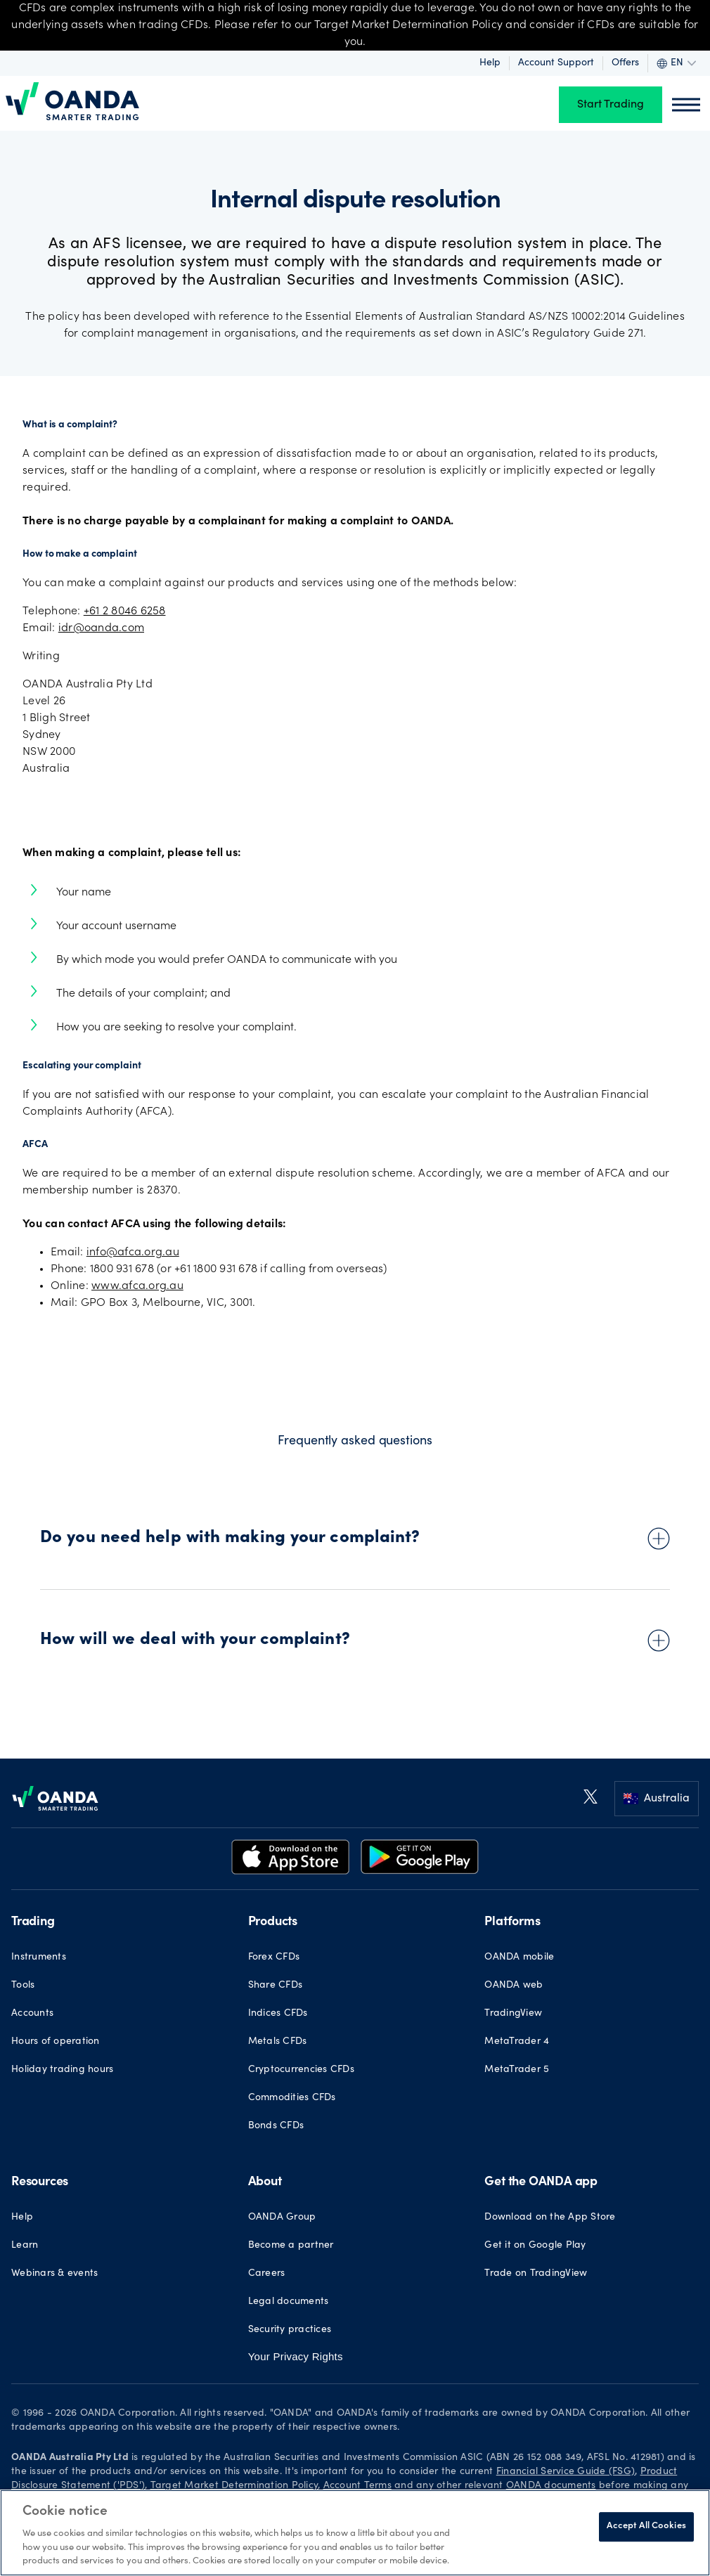 The image size is (710, 2576). I want to click on Commodities CFDs, so click(292, 2098).